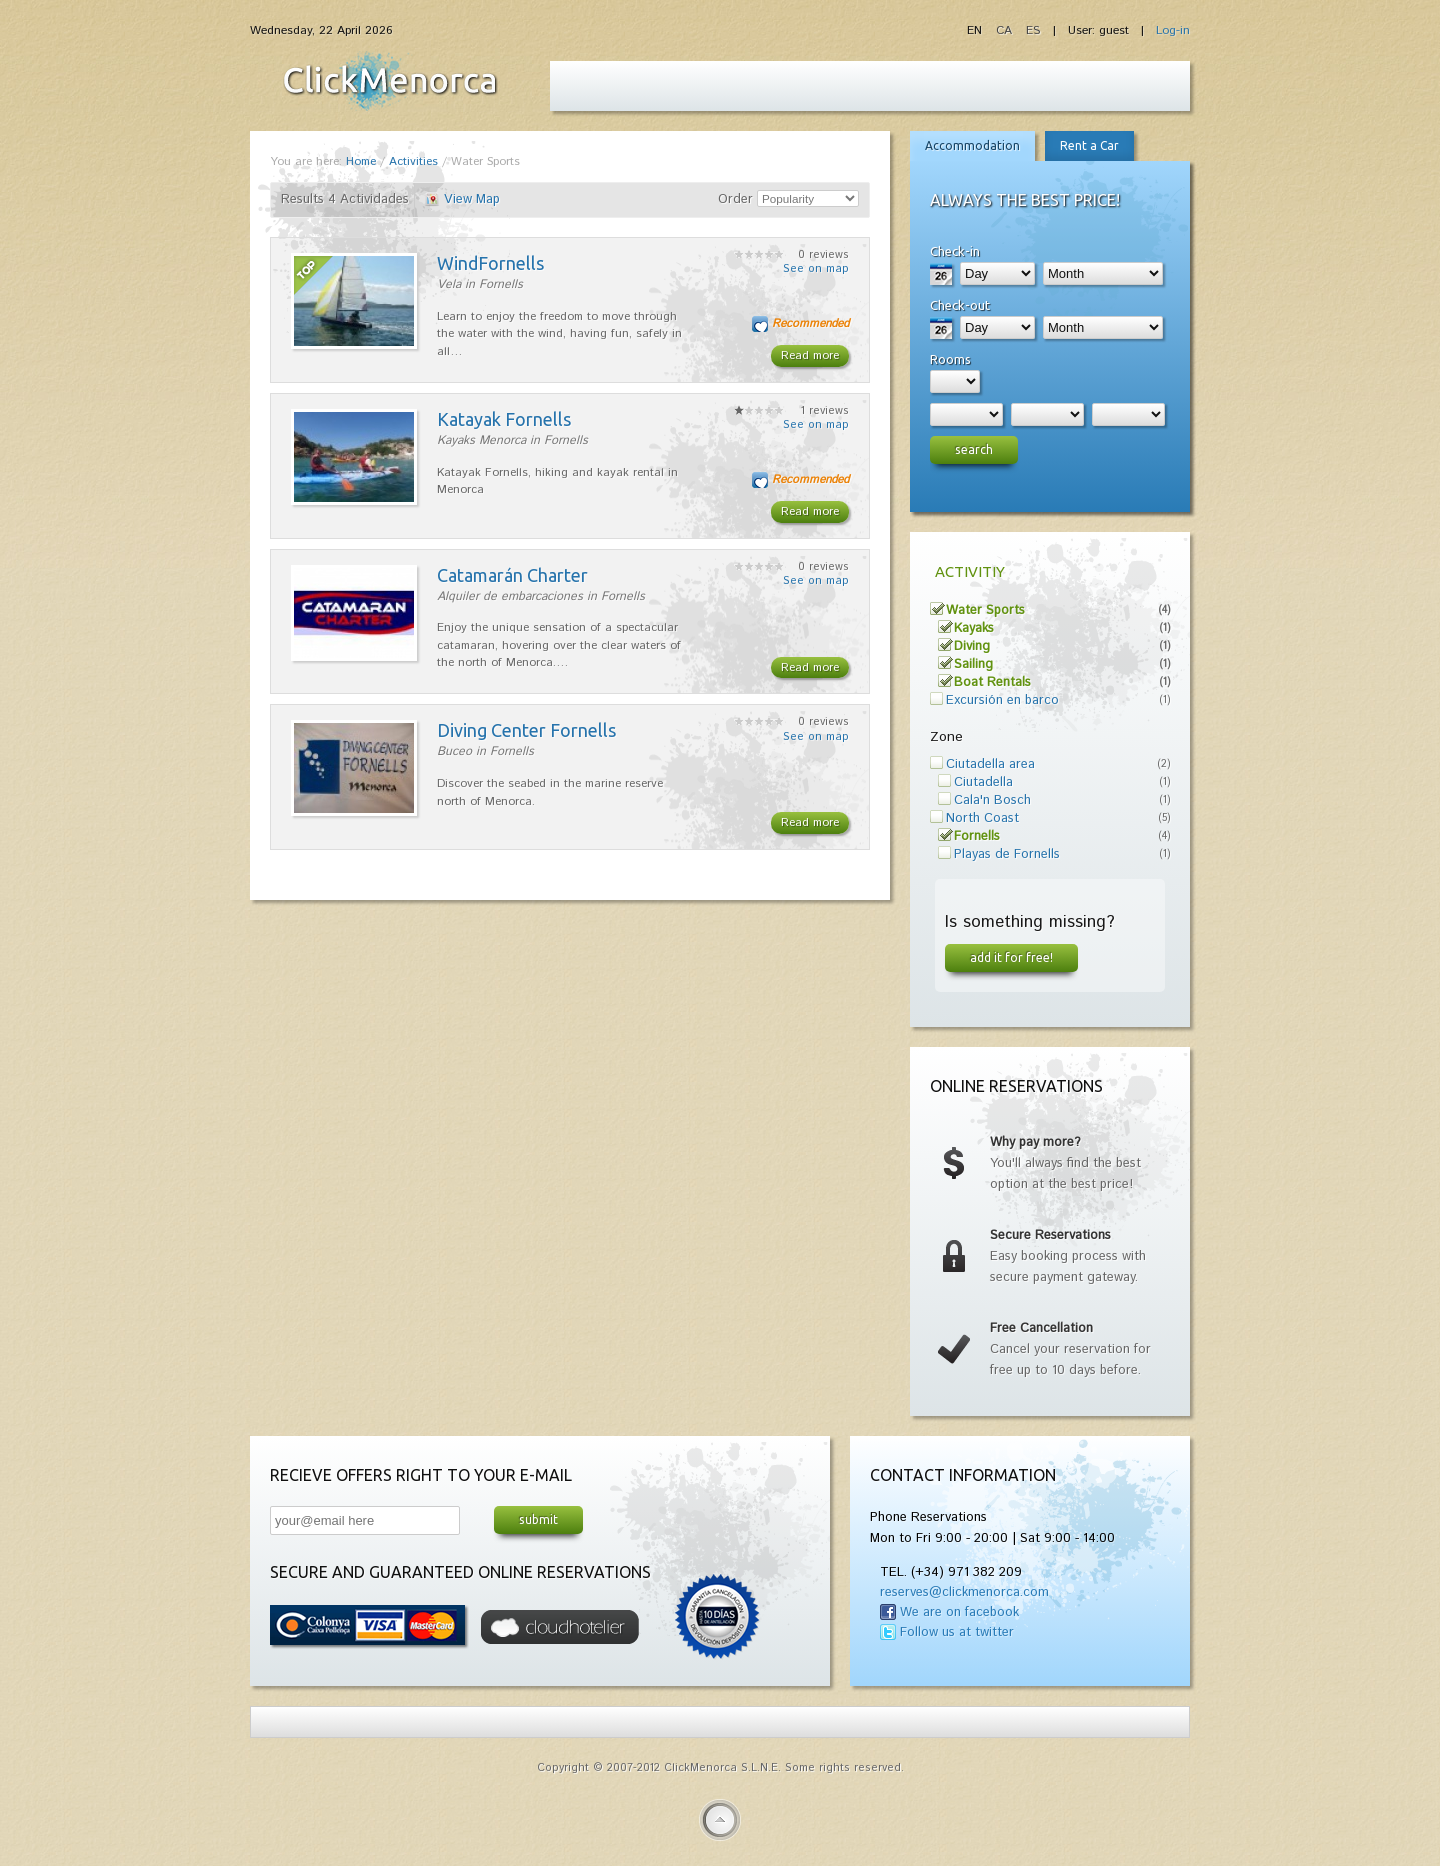 This screenshot has height=1866, width=1440. I want to click on Sailing, so click(973, 664).